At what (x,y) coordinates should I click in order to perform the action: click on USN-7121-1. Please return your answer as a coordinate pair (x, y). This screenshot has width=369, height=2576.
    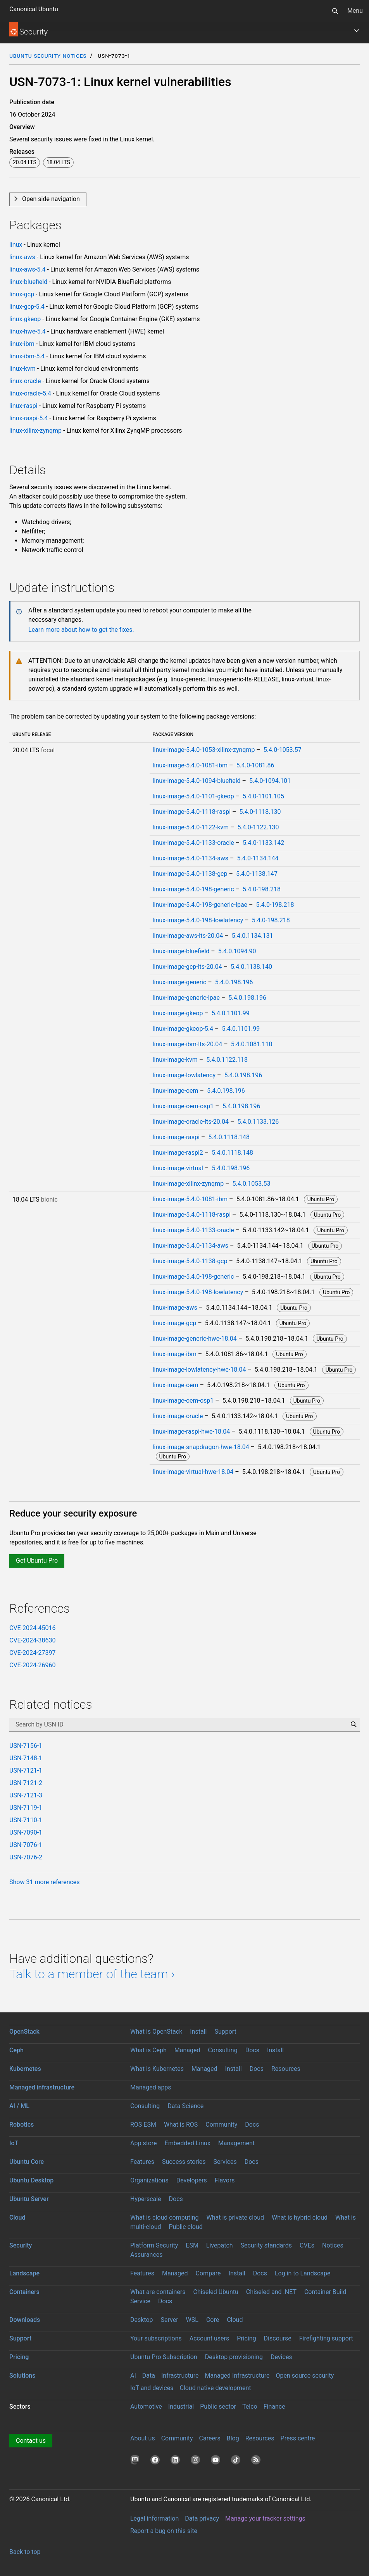
    Looking at the image, I should click on (25, 1770).